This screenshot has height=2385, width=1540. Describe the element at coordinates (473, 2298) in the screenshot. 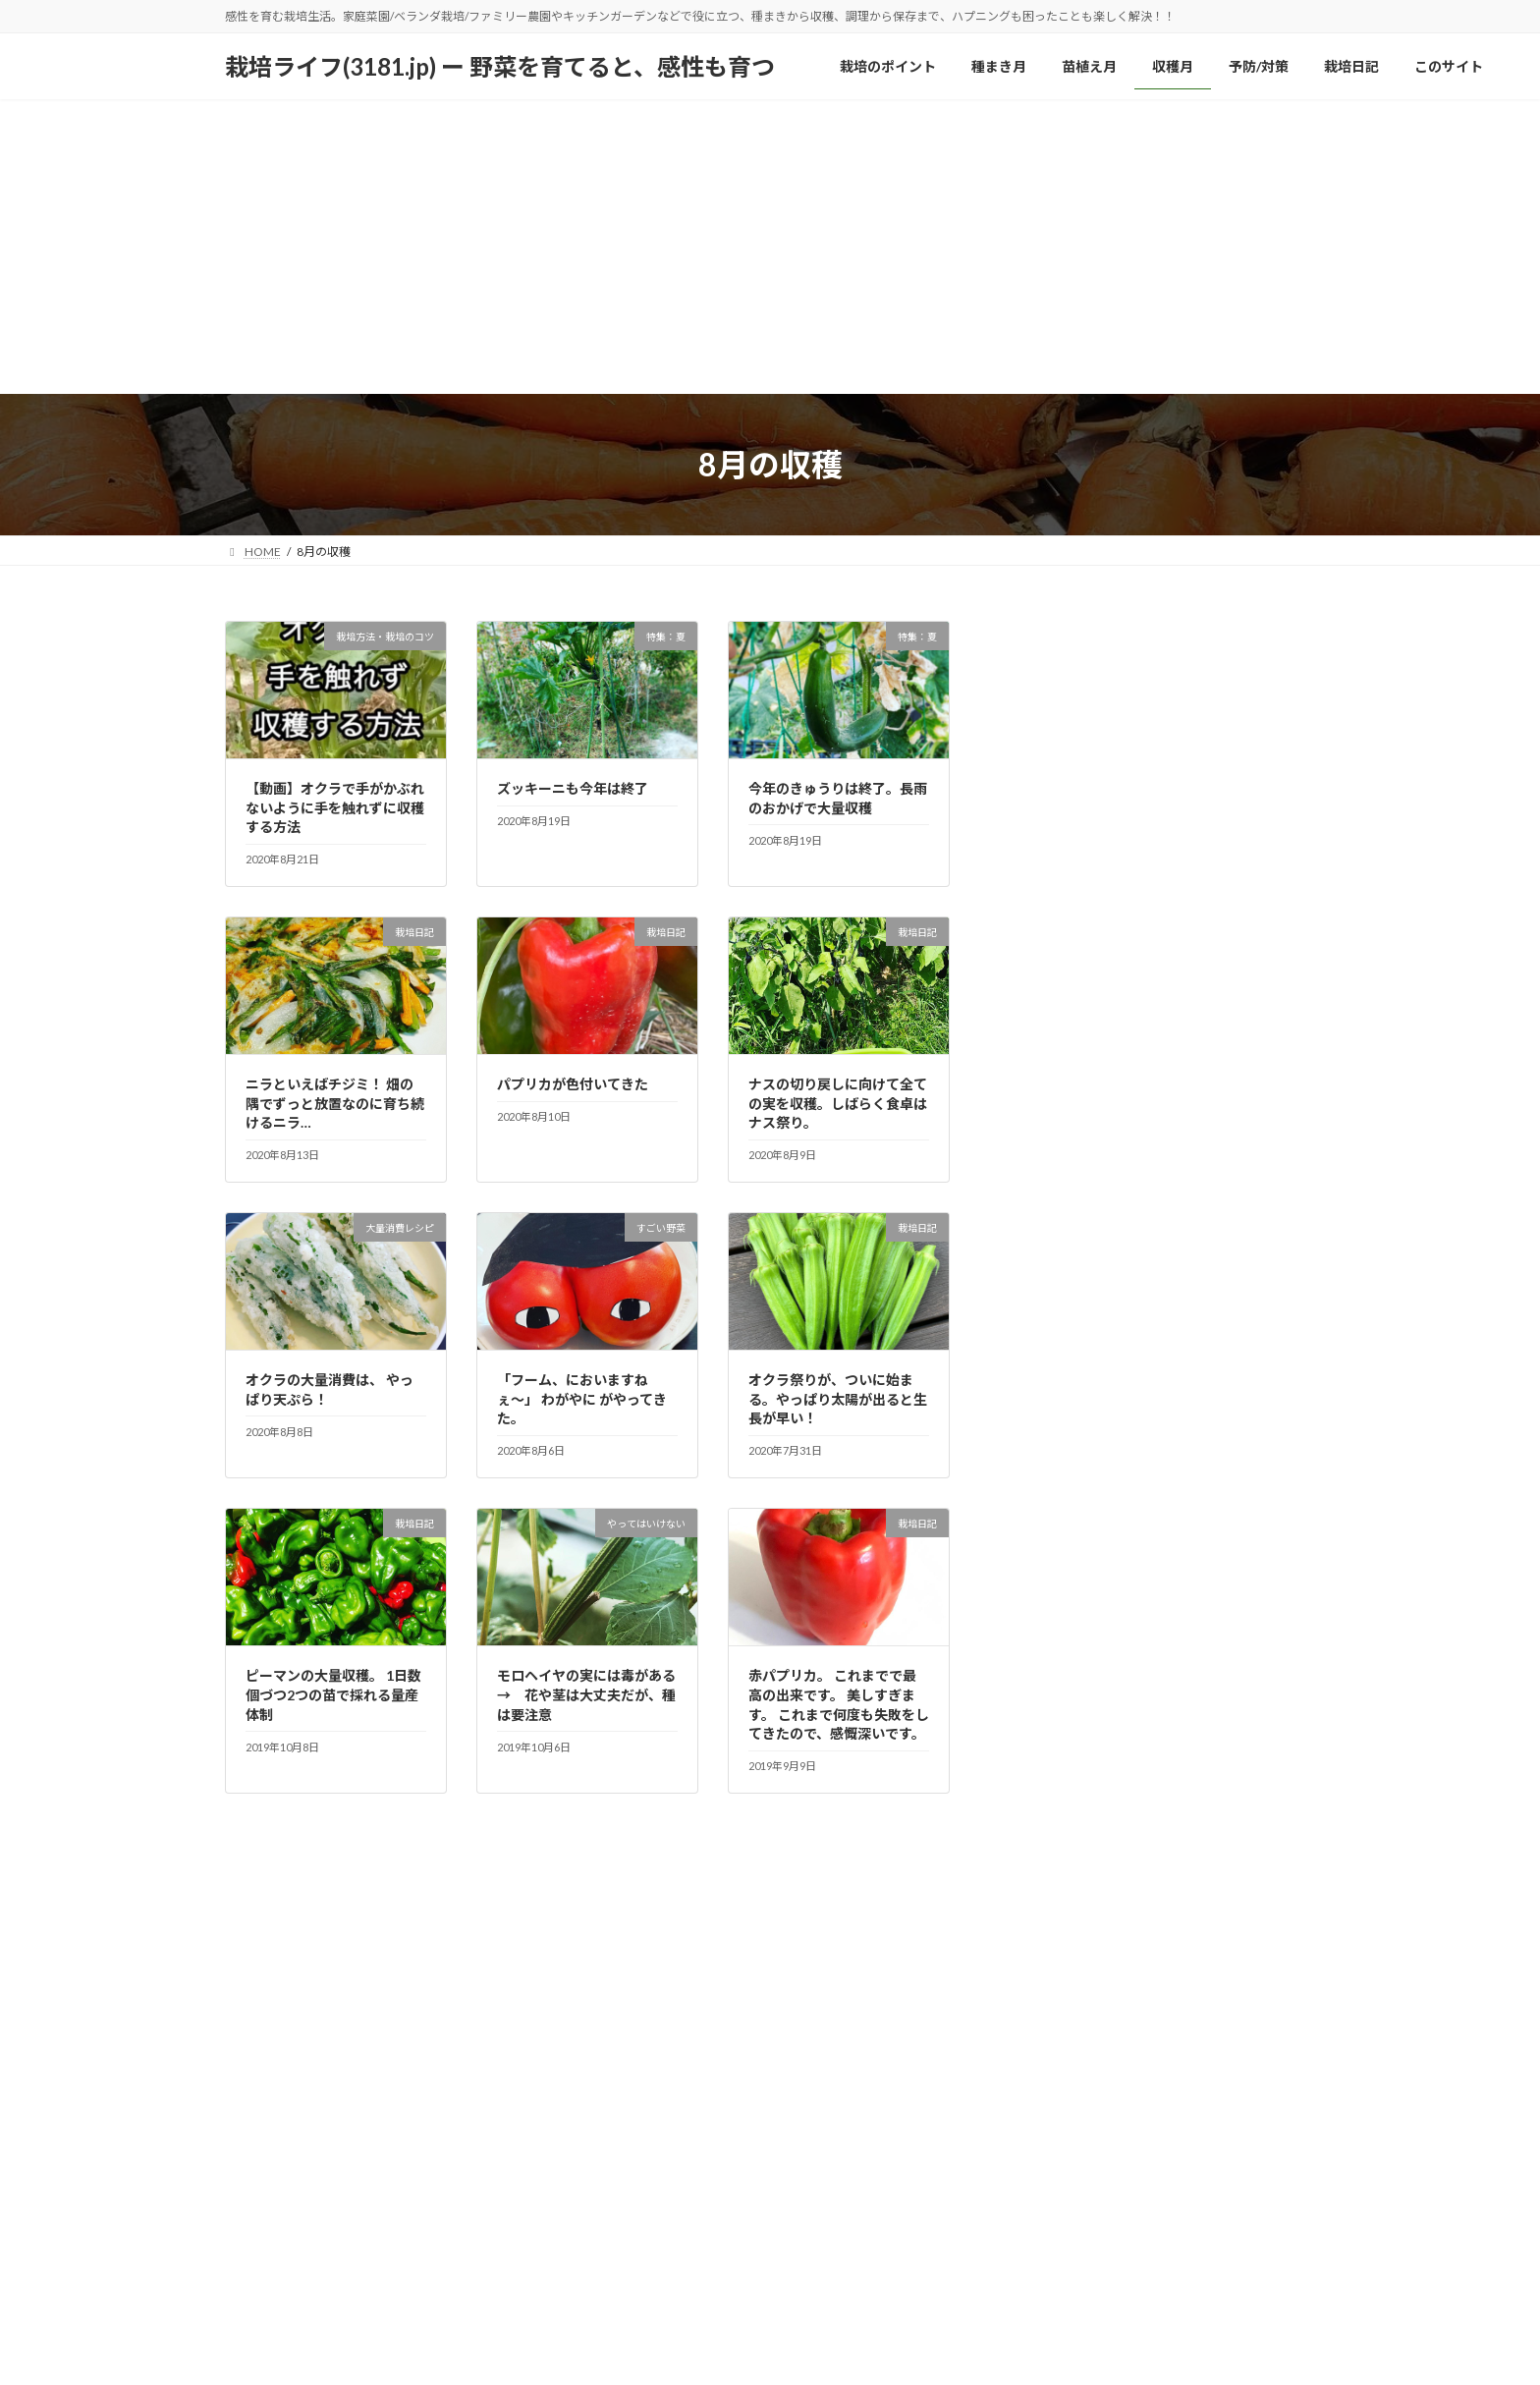

I see `苗植え月` at that location.